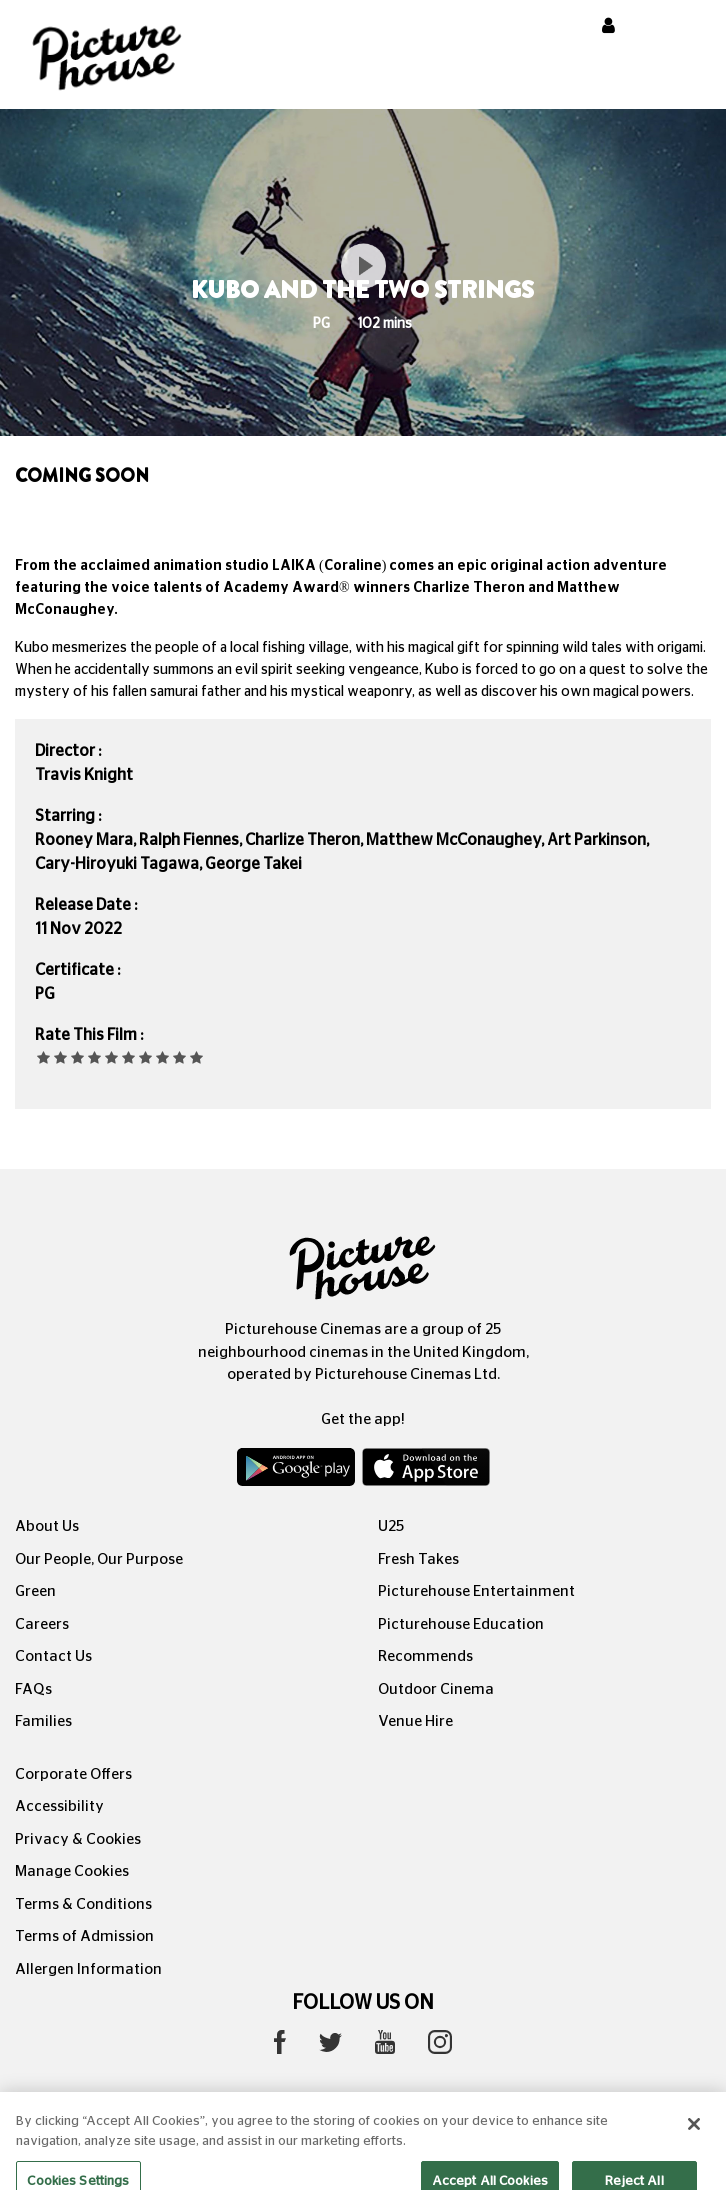  I want to click on Recommends, so click(425, 1656).